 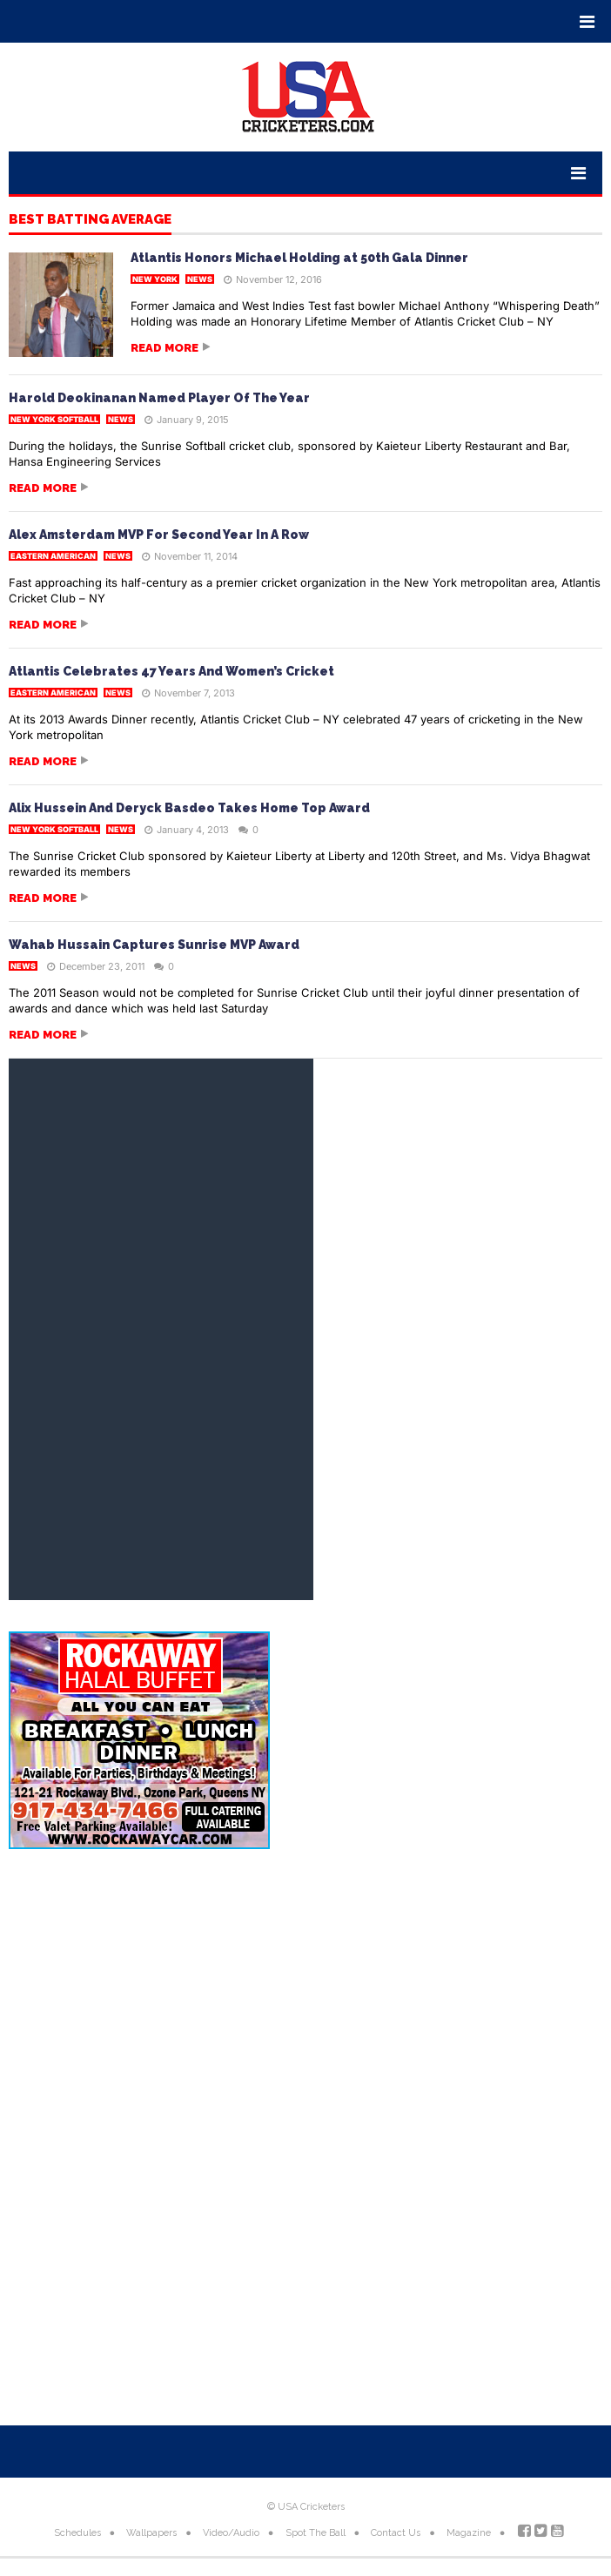 I want to click on New York, so click(x=155, y=279).